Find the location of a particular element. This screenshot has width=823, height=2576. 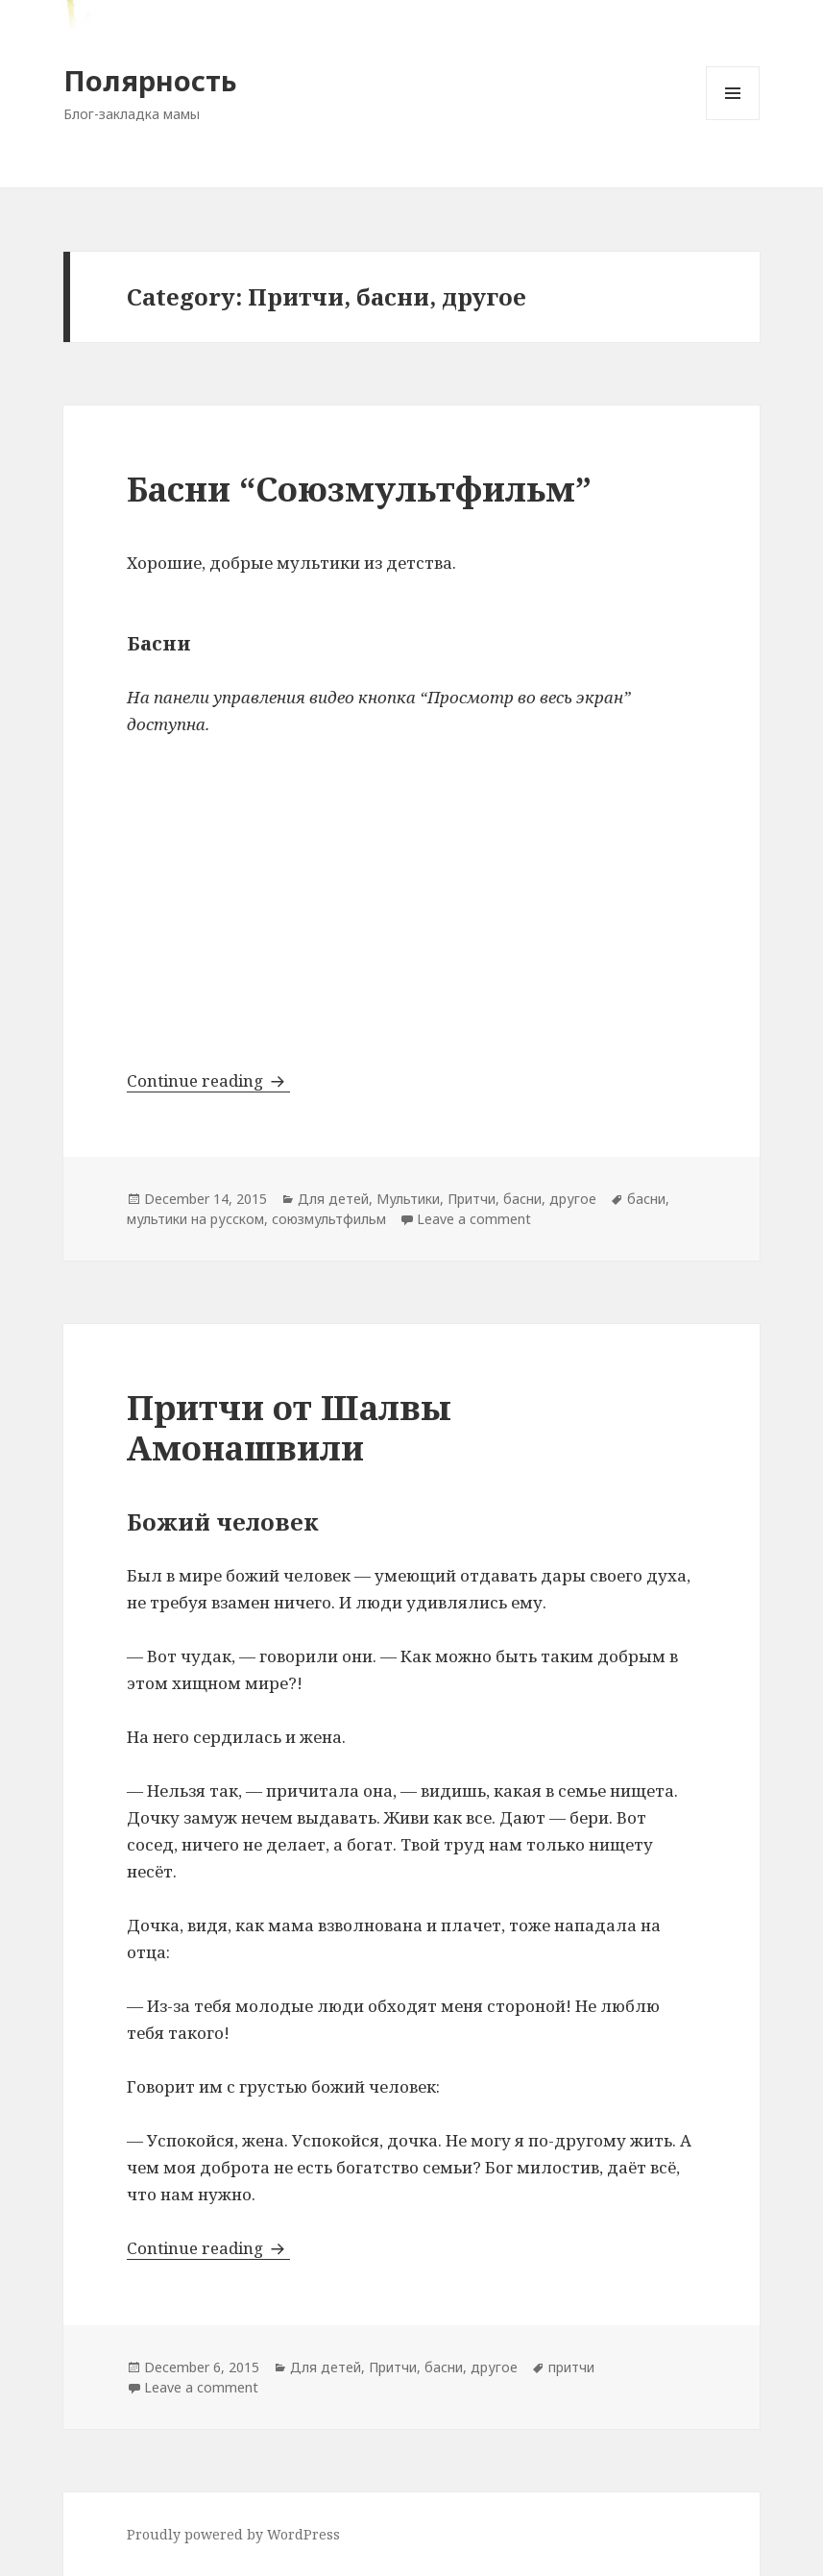

Полярность is located at coordinates (150, 80).